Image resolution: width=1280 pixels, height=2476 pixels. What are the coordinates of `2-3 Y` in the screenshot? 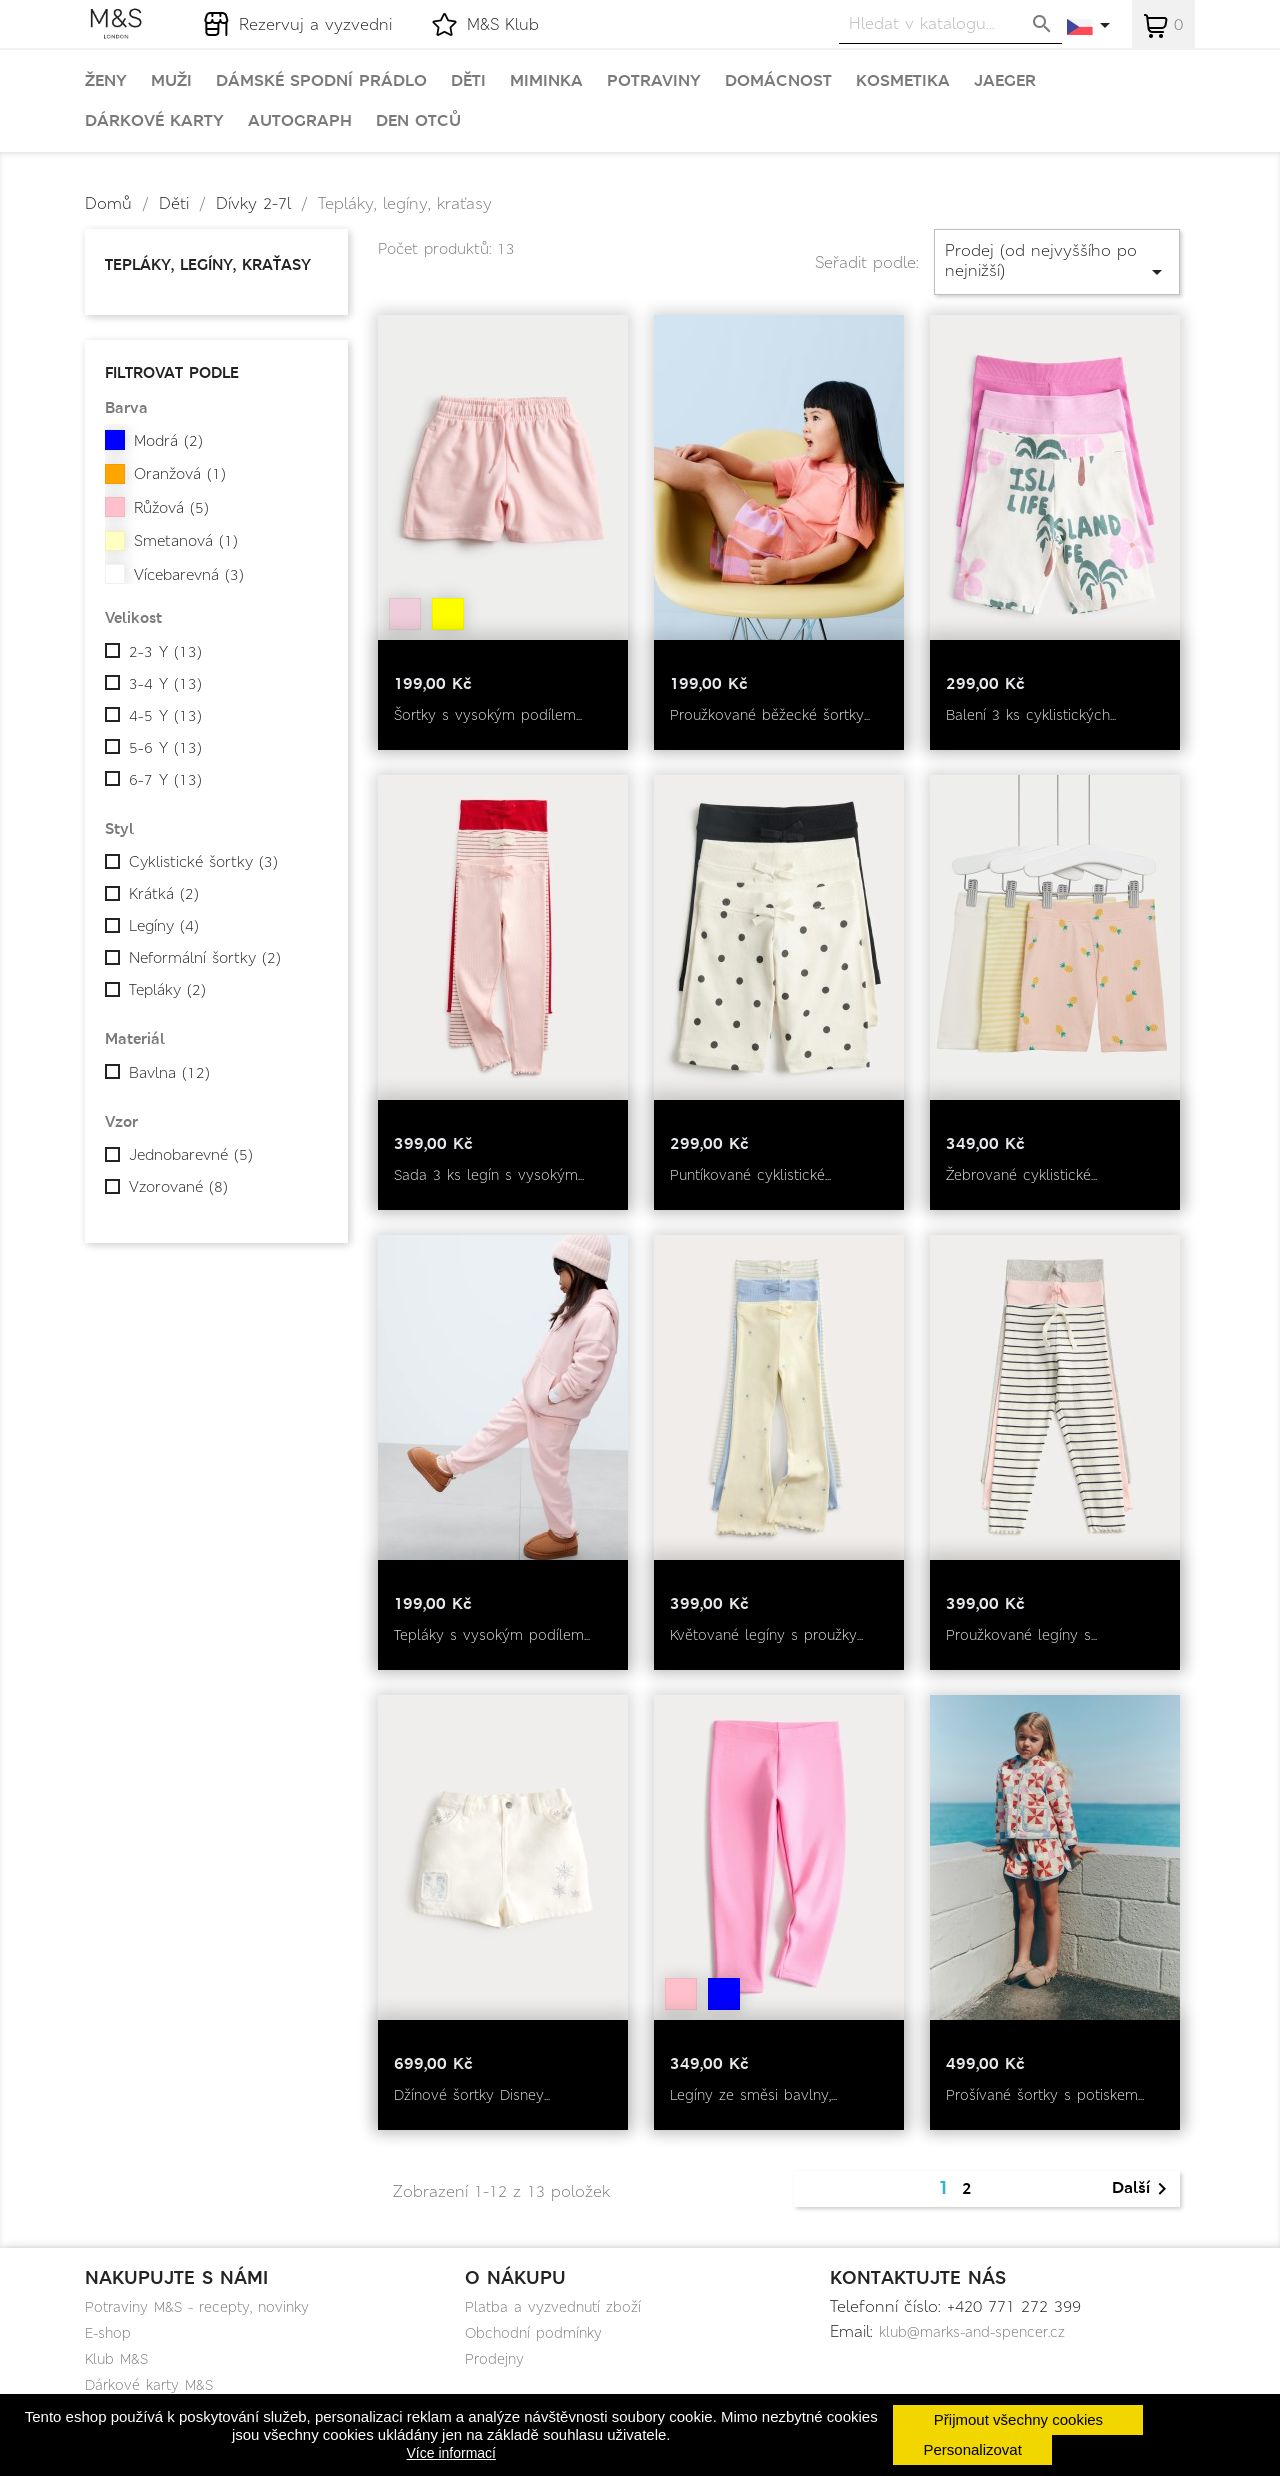 It's located at (165, 652).